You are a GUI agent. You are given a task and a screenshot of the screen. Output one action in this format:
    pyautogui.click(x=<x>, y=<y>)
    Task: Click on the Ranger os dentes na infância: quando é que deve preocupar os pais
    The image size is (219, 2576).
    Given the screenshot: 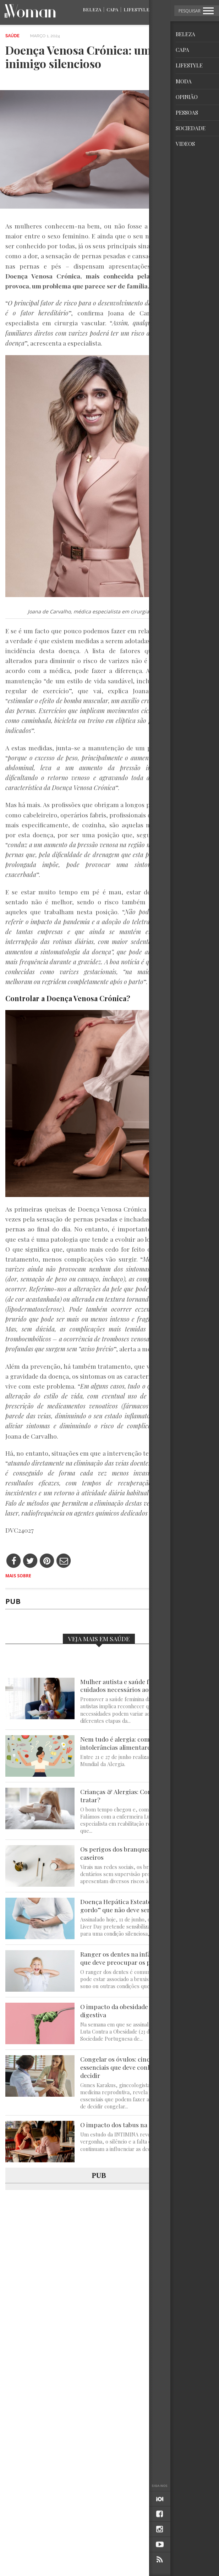 What is the action you would take?
    pyautogui.click(x=136, y=1958)
    